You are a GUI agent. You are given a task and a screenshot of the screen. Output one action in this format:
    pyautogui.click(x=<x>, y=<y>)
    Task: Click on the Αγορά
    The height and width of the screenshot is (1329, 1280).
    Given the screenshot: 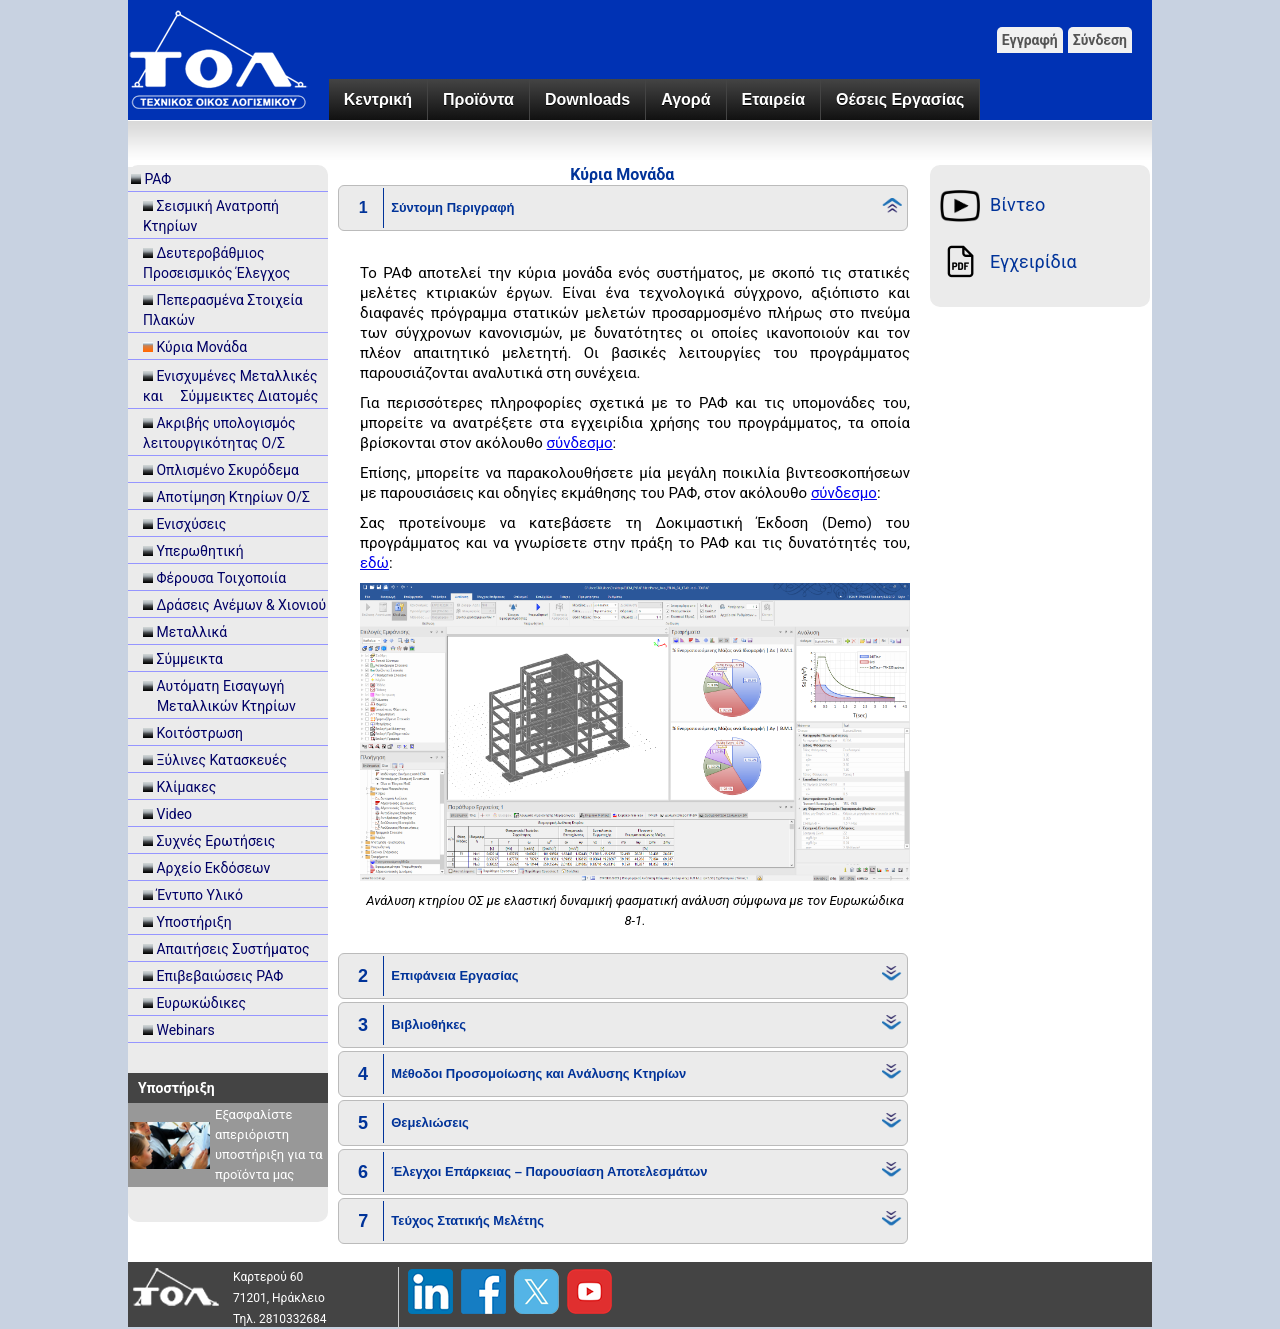 What is the action you would take?
    pyautogui.click(x=685, y=99)
    